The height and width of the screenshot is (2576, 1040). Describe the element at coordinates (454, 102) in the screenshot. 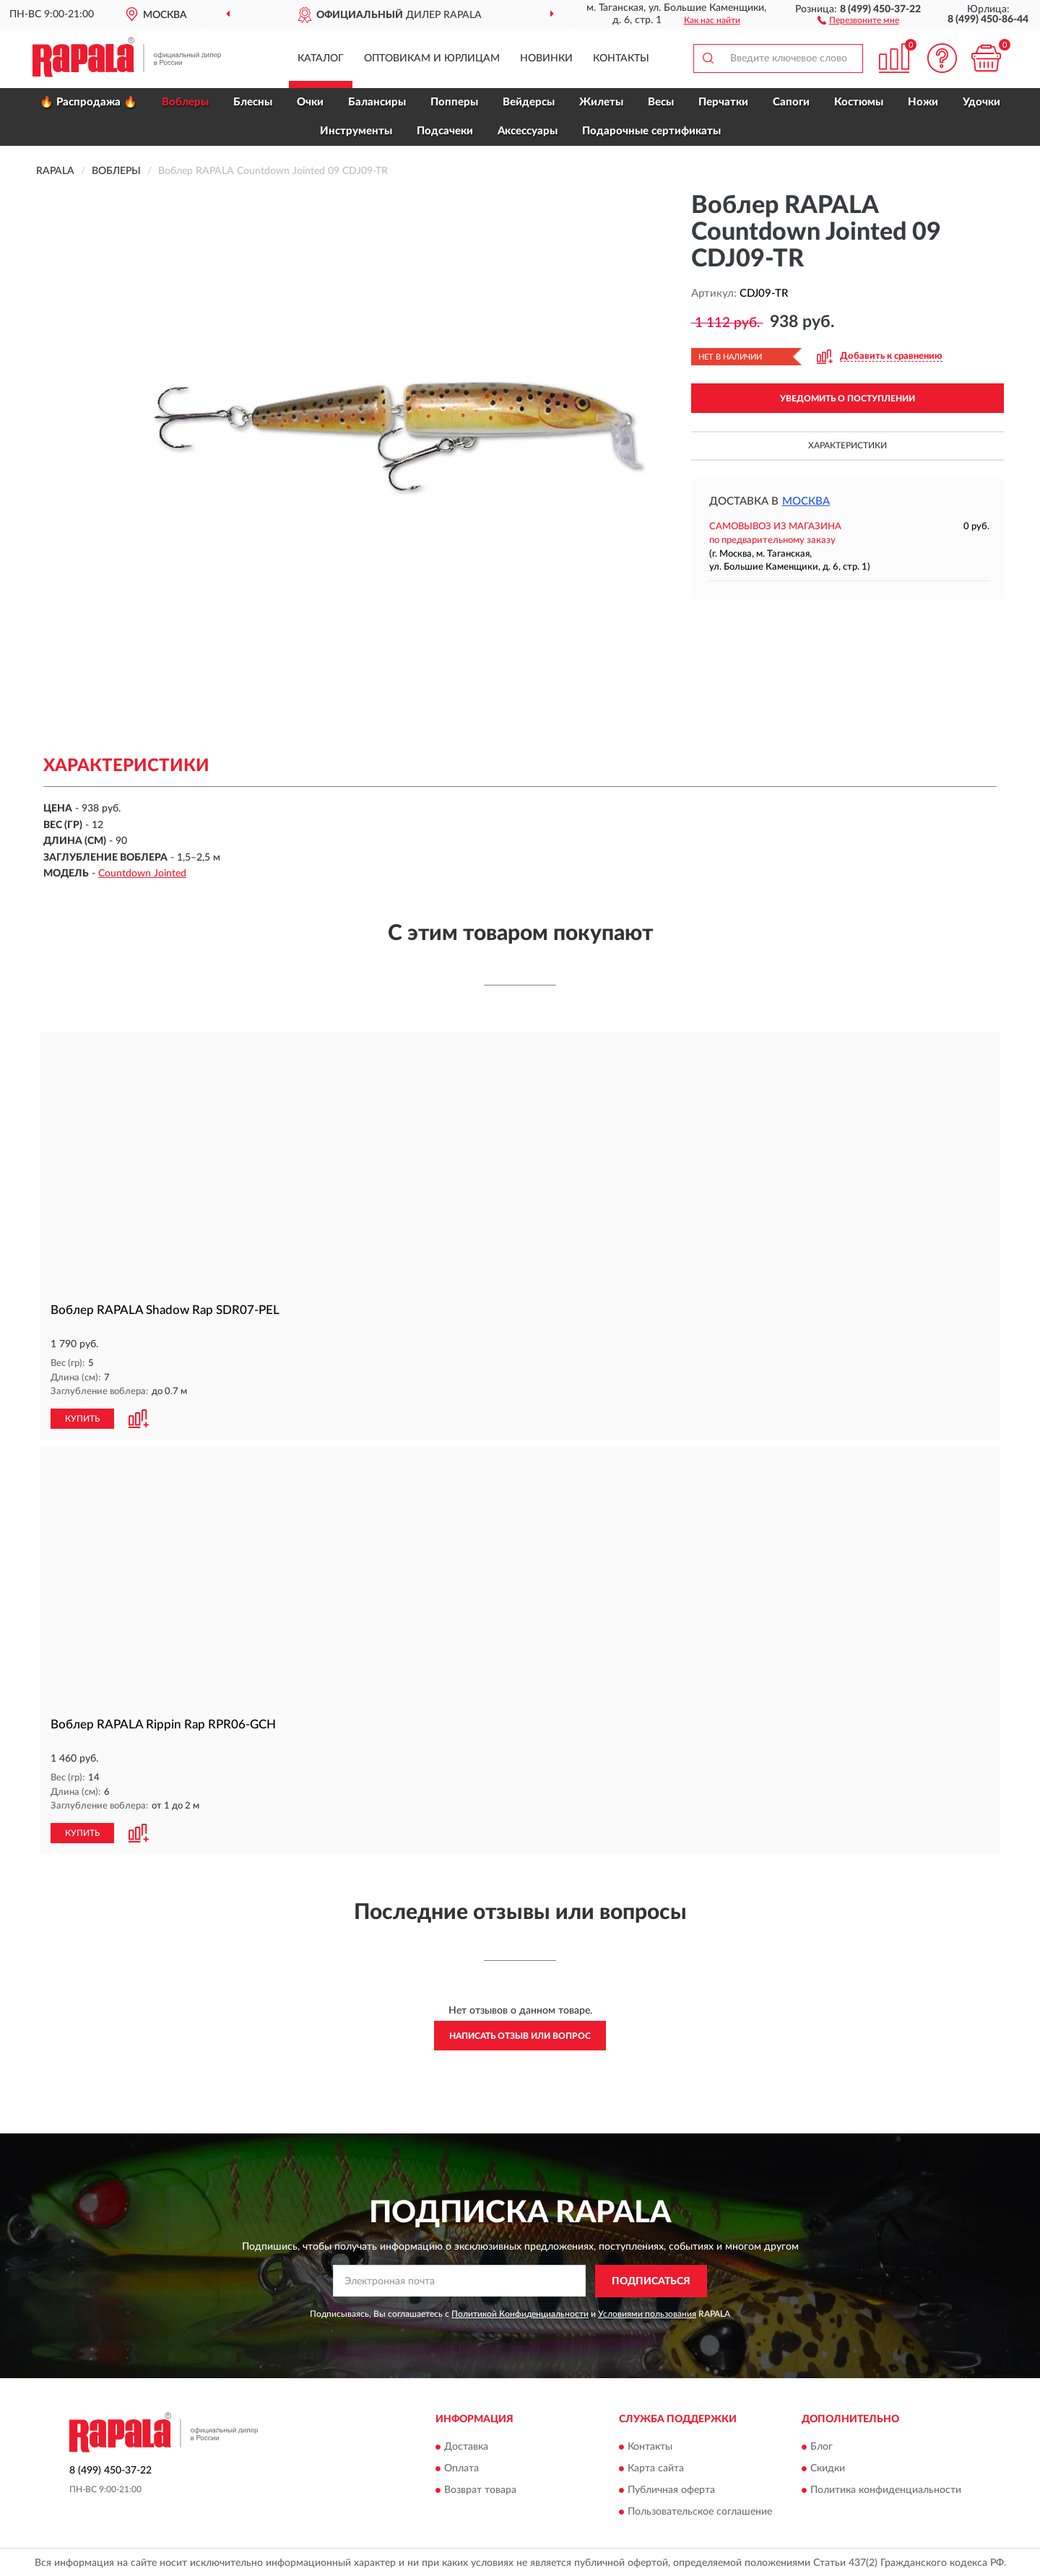

I see `Попперы` at that location.